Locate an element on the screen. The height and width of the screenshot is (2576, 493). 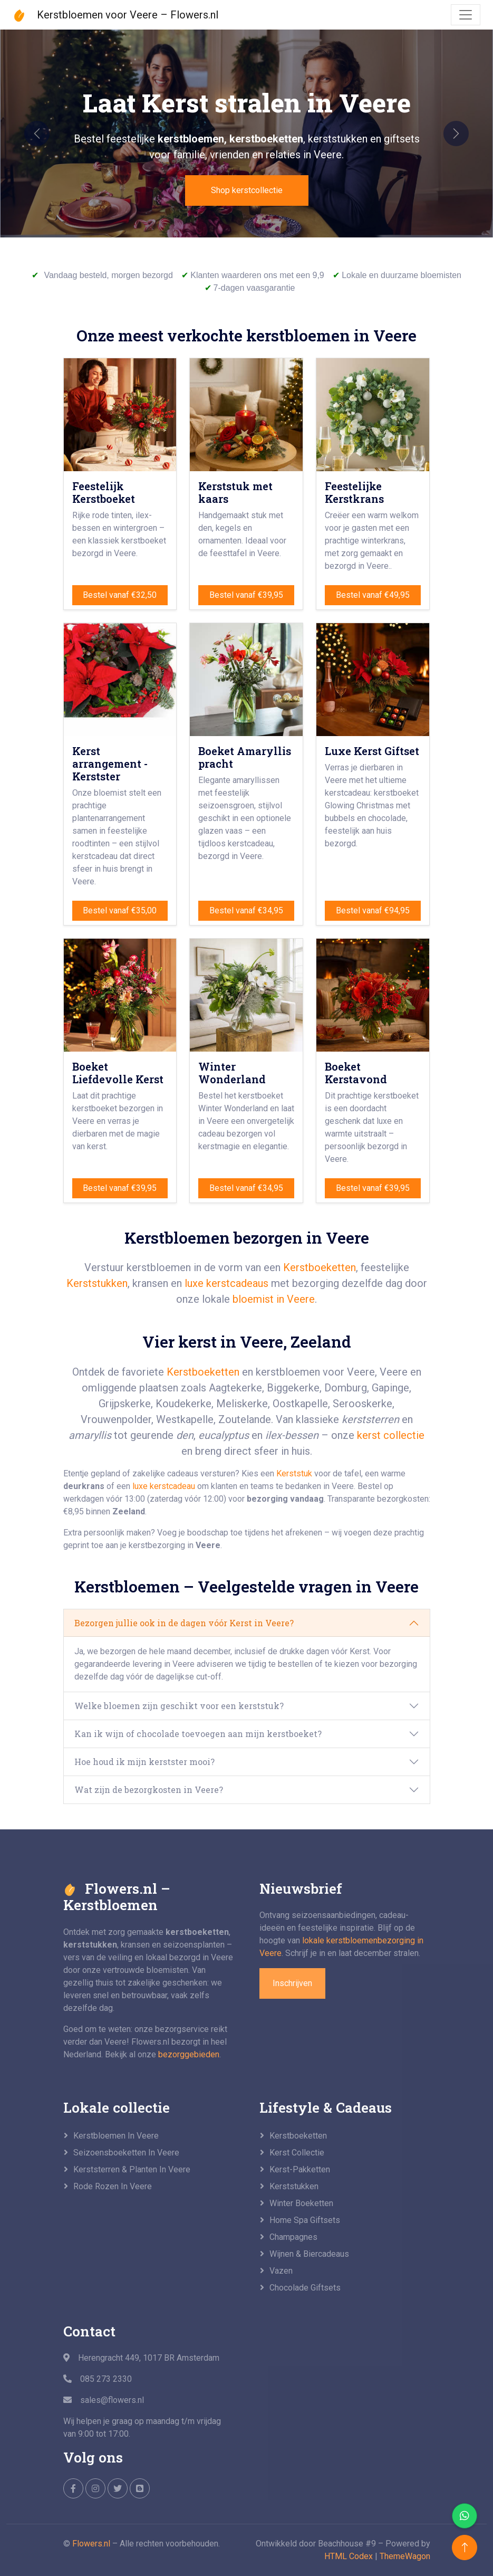
luxe kerstcadeaus is located at coordinates (226, 1283).